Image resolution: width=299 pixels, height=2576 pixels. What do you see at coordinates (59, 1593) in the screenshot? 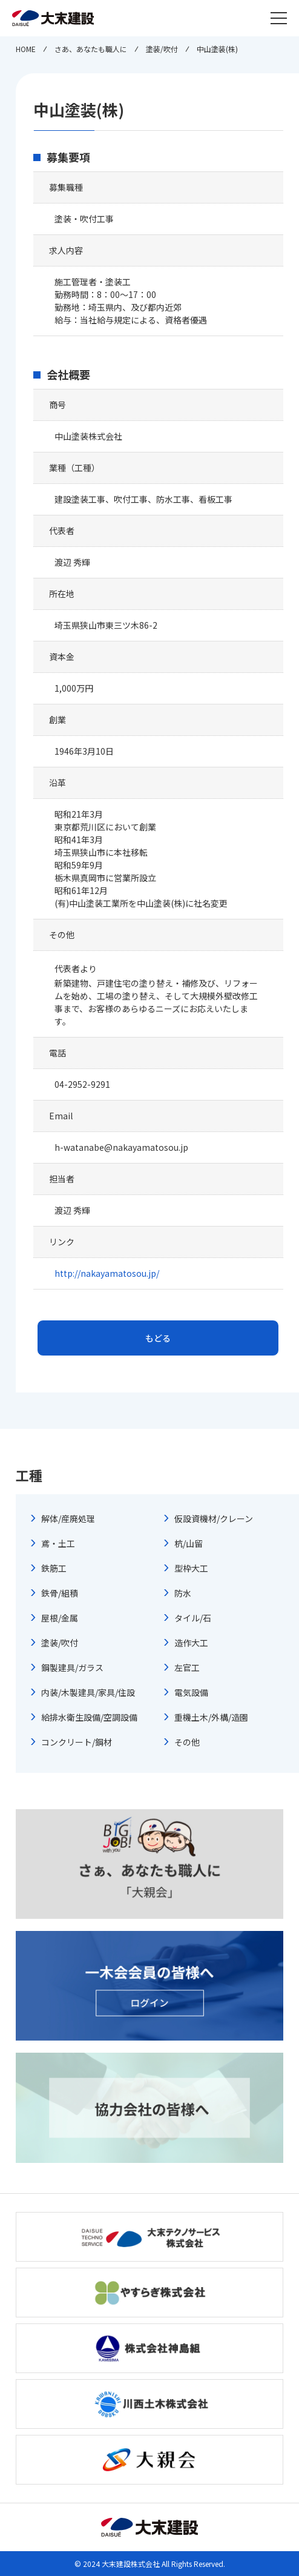
I see `鉄骨/組積` at bounding box center [59, 1593].